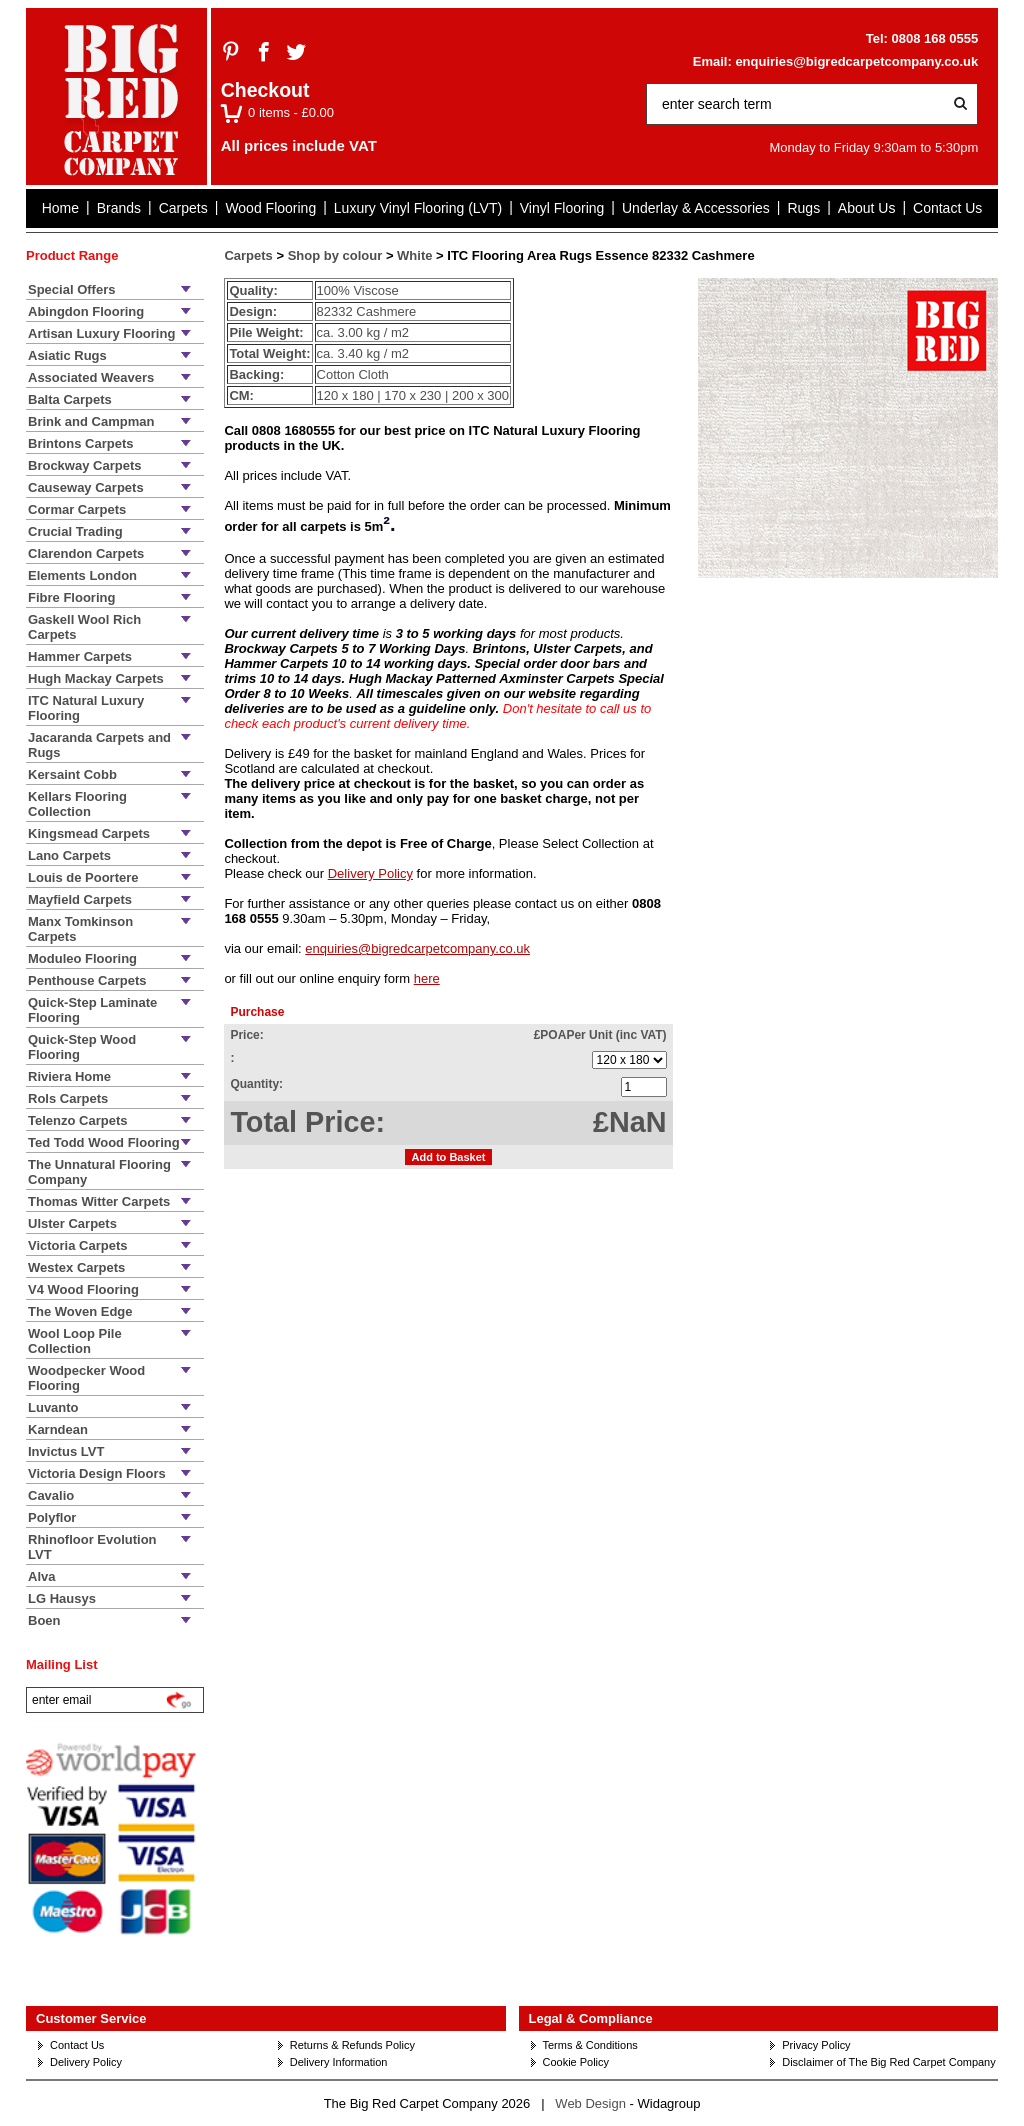  Describe the element at coordinates (83, 877) in the screenshot. I see `Louis de Poortere` at that location.